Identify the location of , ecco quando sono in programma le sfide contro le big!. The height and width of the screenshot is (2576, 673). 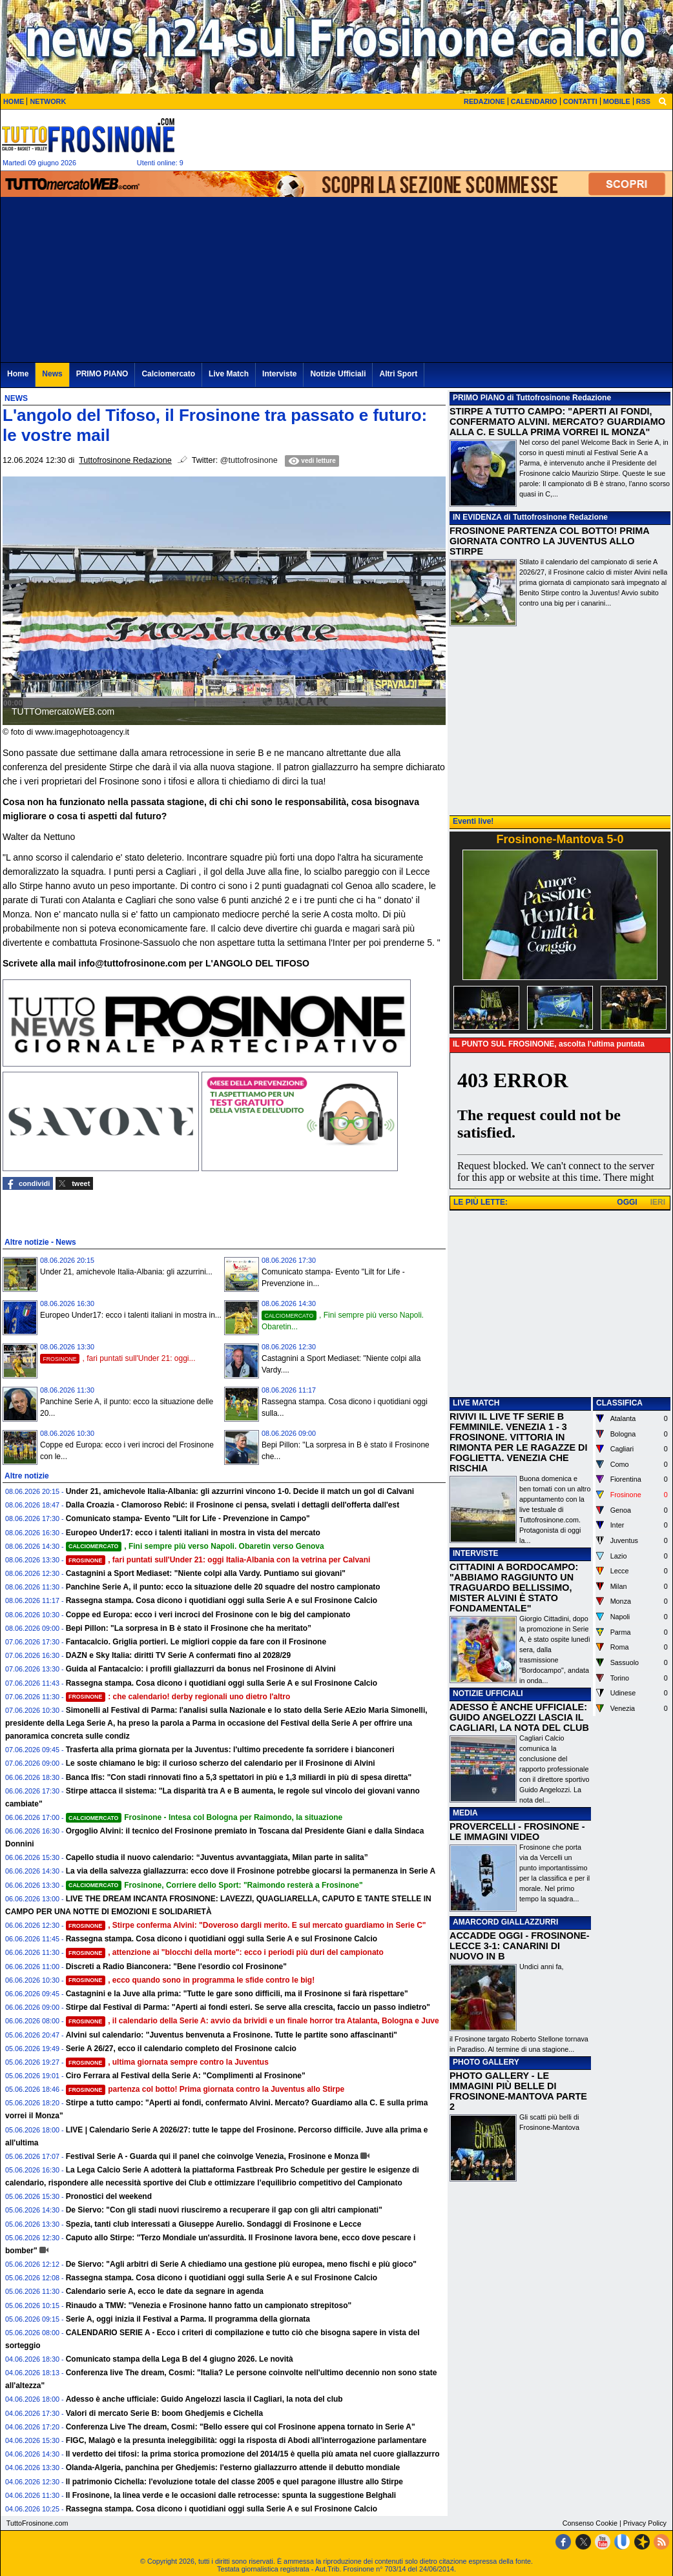
(190, 1980).